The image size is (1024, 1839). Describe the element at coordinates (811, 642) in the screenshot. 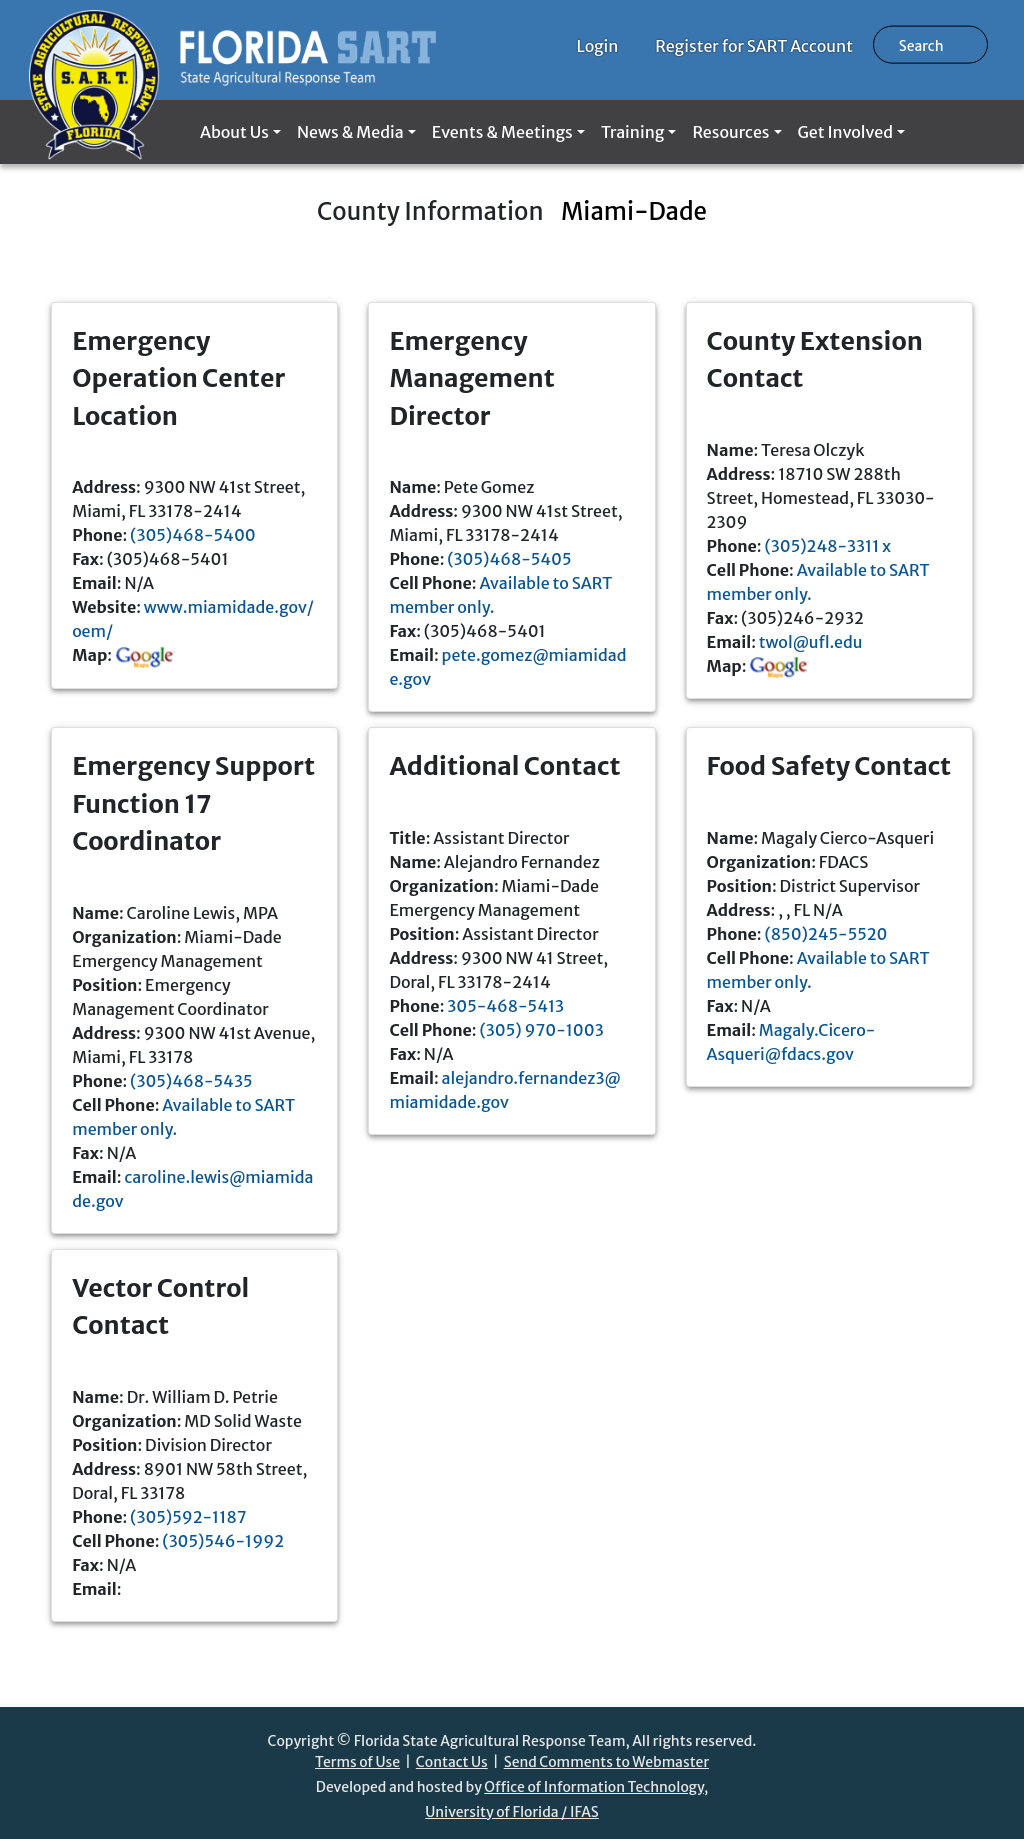

I see `twol@ufl.edu` at that location.